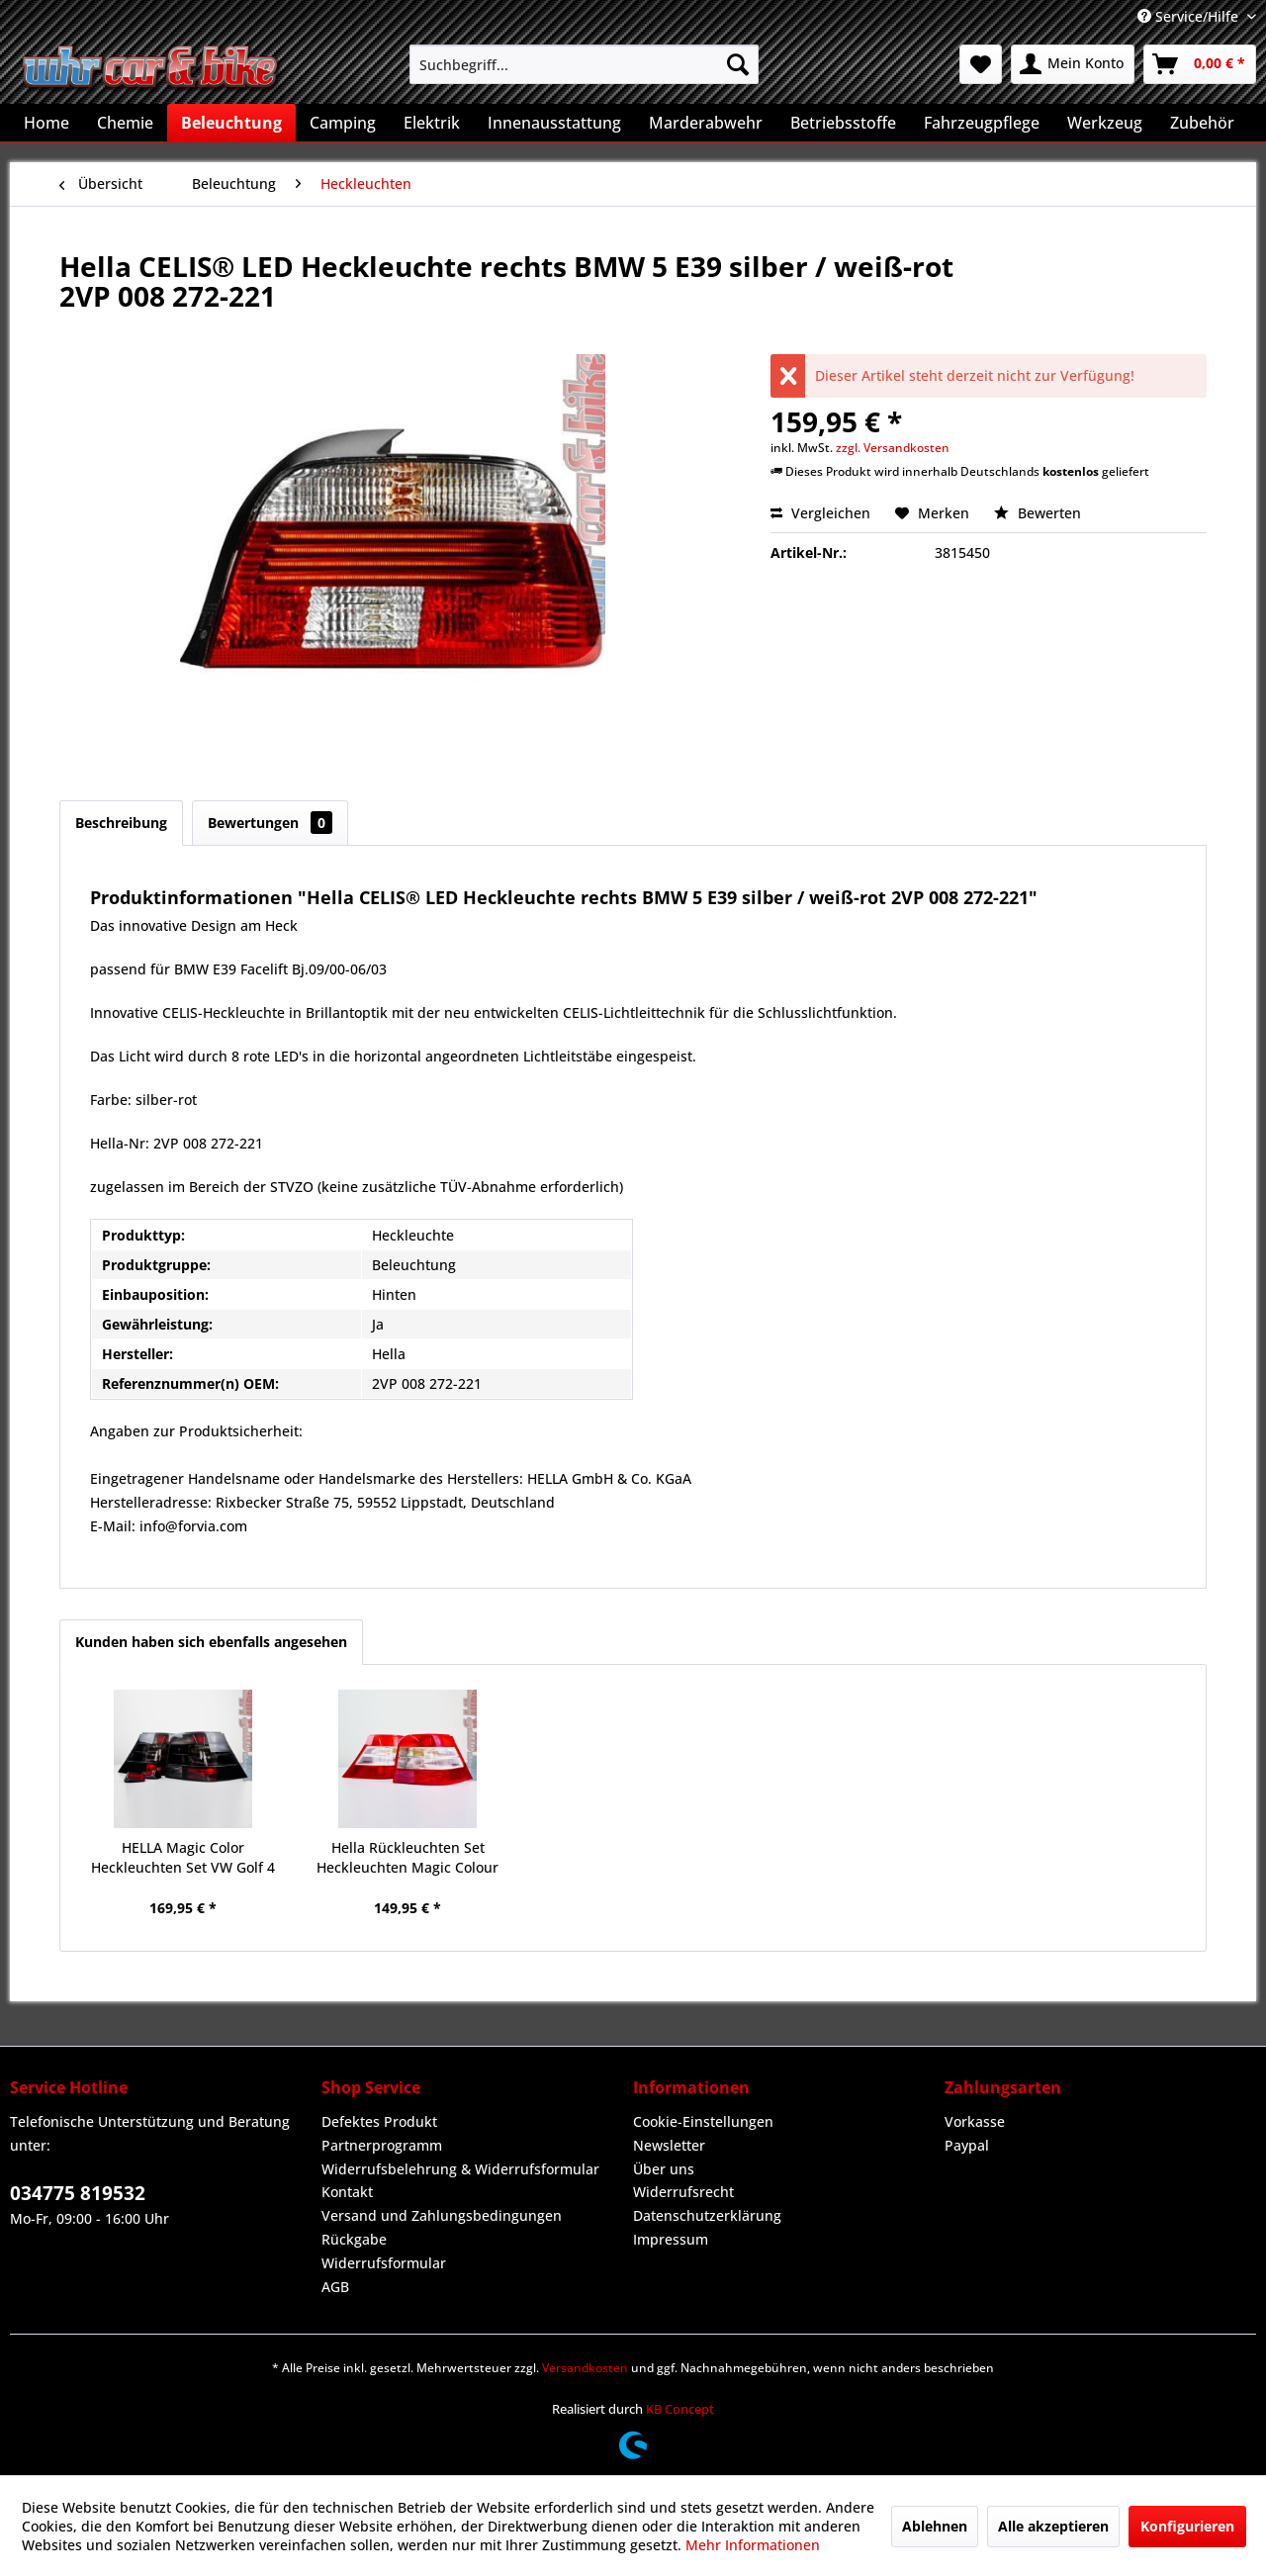 The height and width of the screenshot is (2576, 1266). What do you see at coordinates (211, 1641) in the screenshot?
I see `Kunden haben sich ebenfalls angesehen` at bounding box center [211, 1641].